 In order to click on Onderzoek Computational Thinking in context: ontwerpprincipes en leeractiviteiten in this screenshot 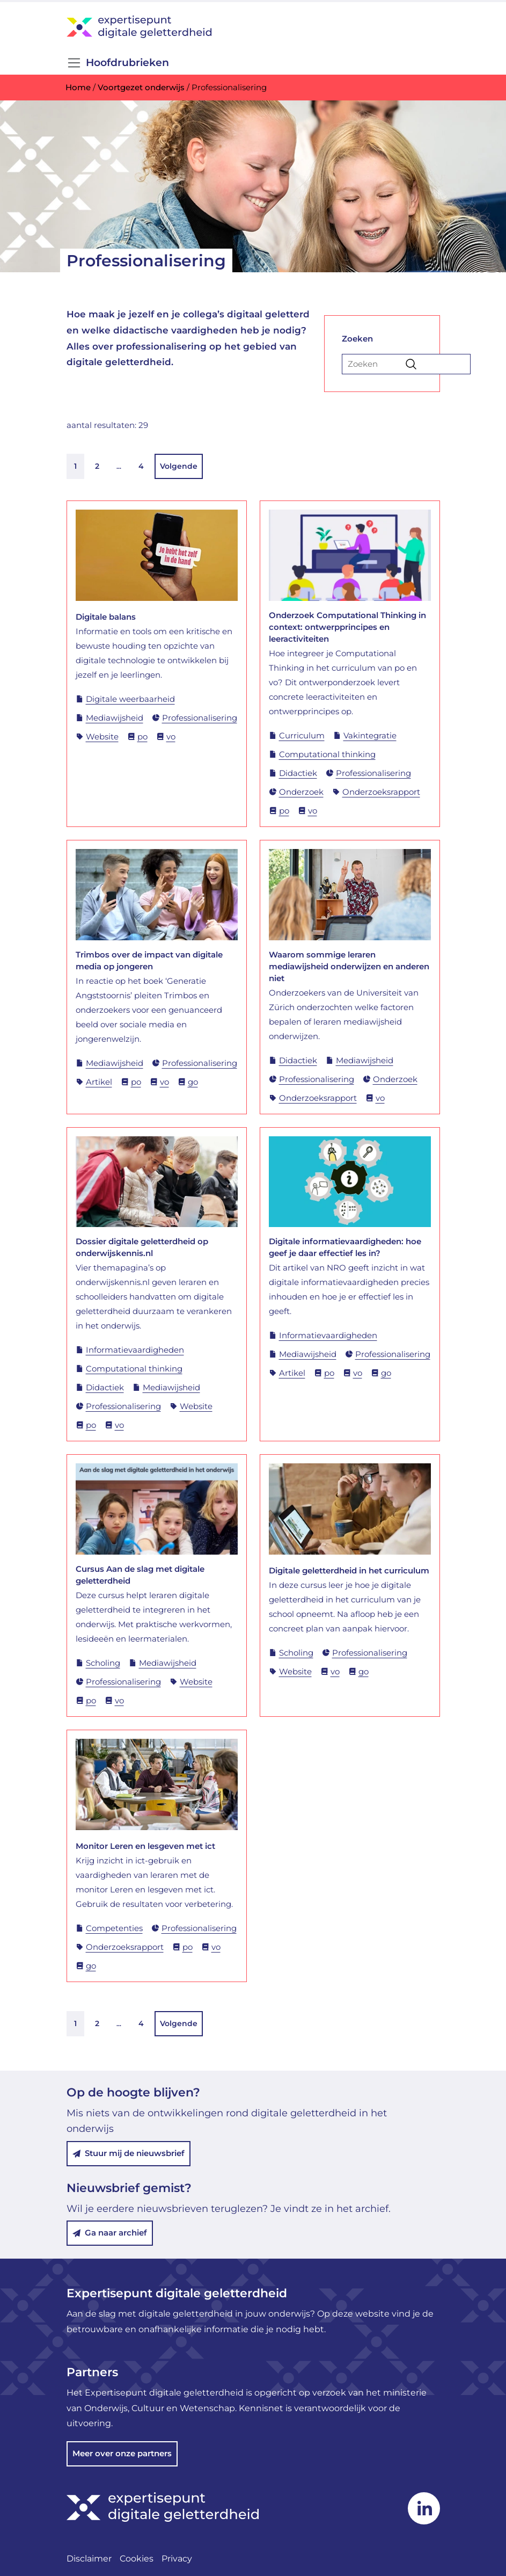, I will do `click(347, 627)`.